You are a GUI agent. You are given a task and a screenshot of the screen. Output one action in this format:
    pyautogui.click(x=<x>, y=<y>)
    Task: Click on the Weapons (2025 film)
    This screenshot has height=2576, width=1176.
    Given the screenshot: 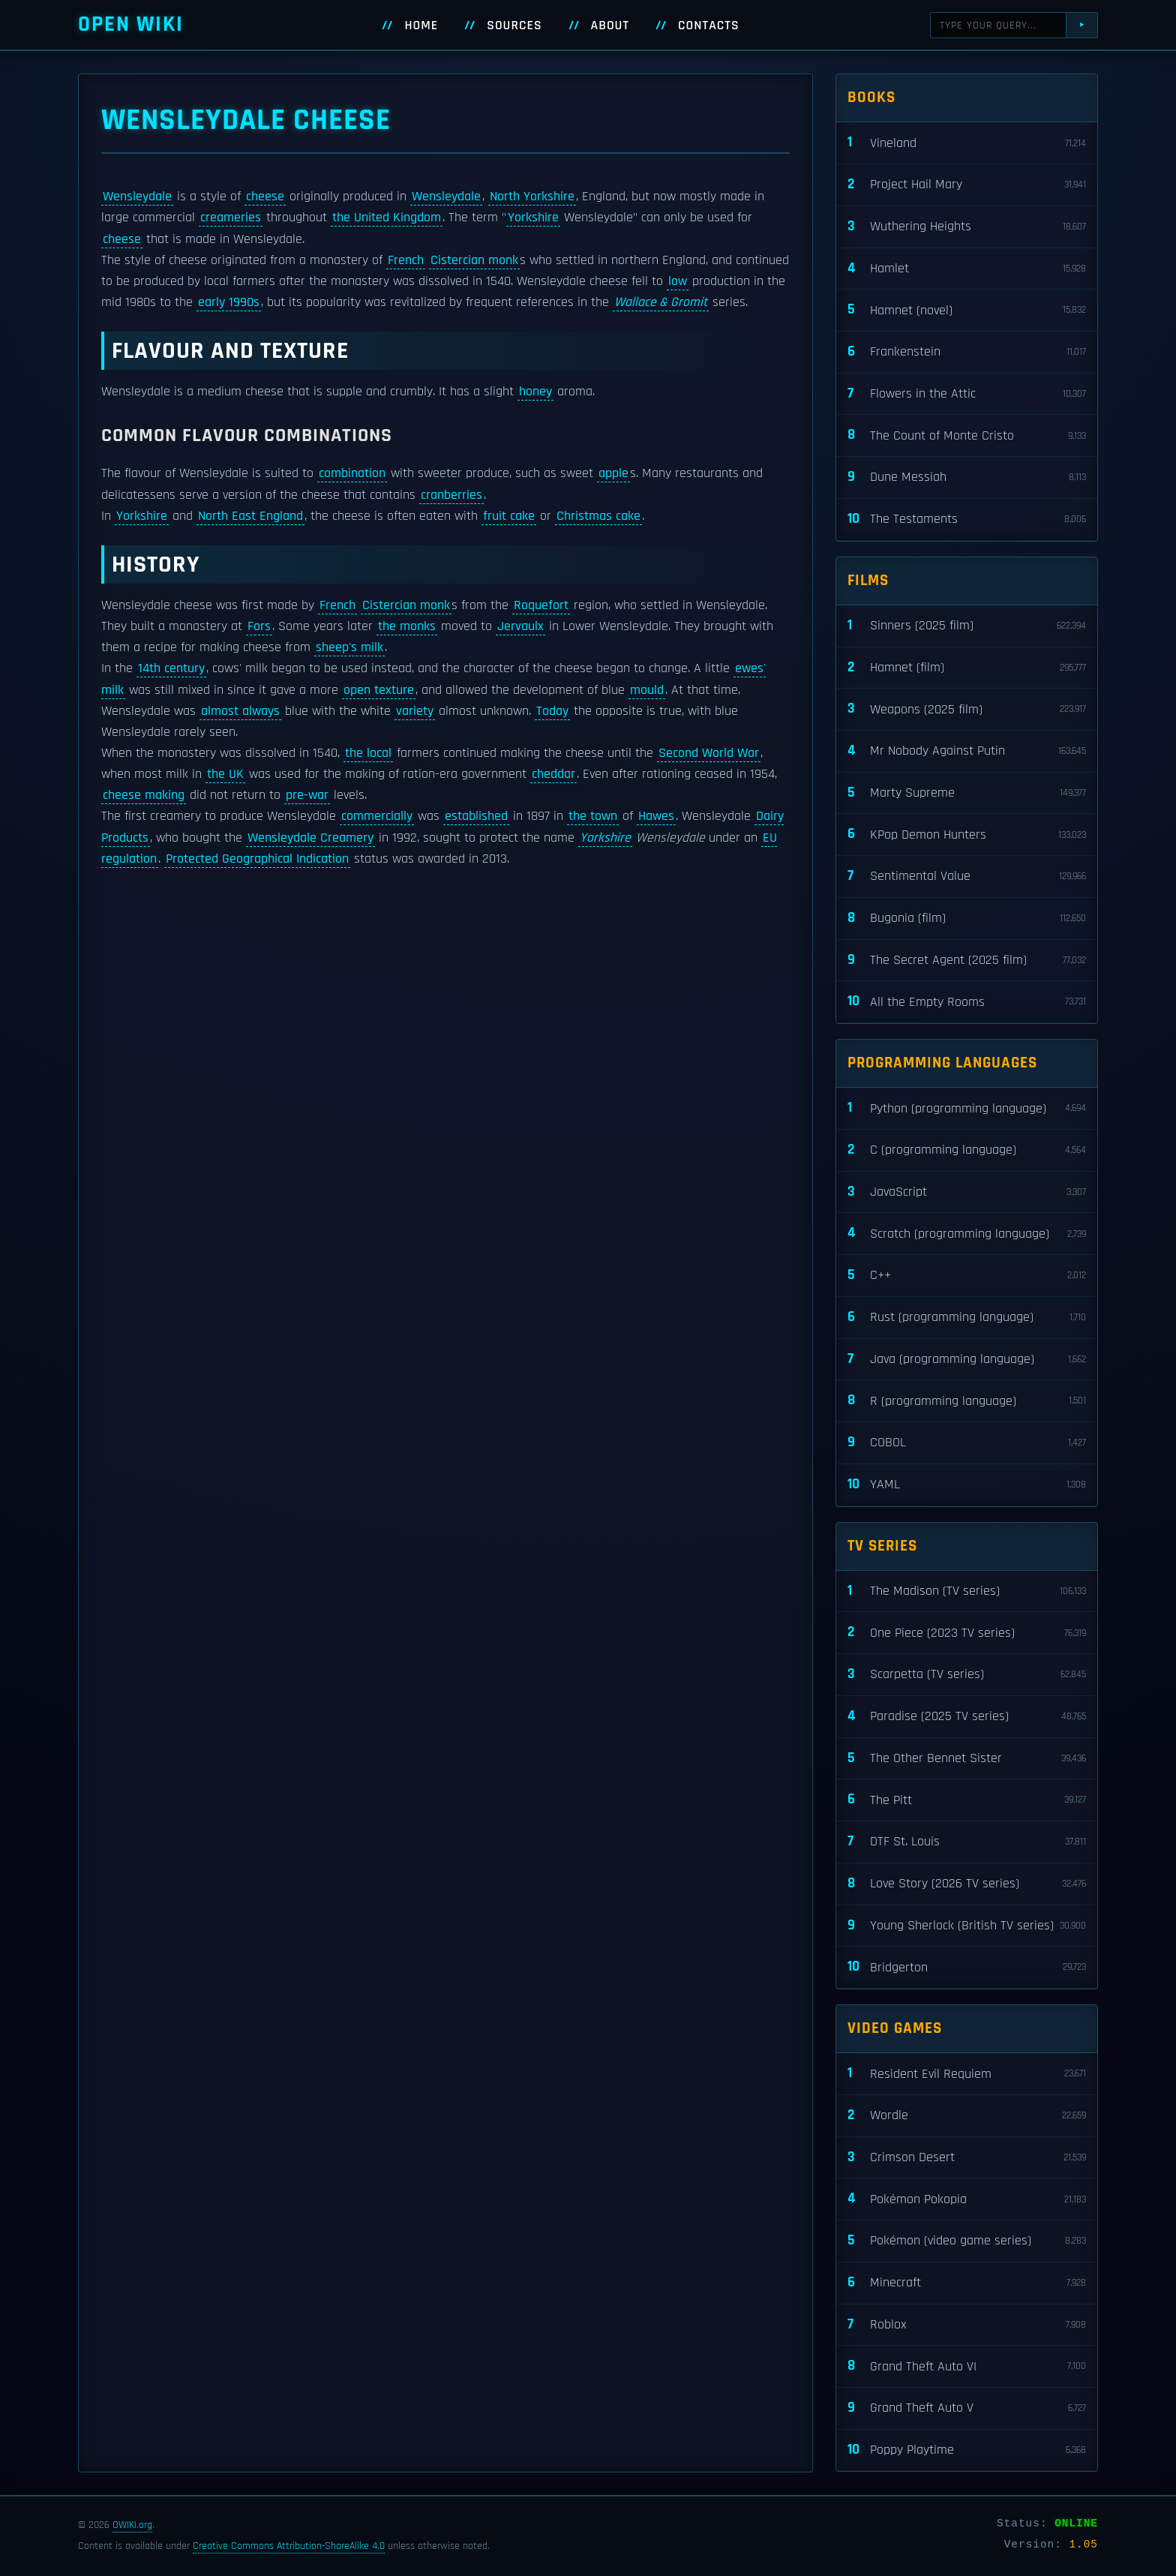 What is the action you would take?
    pyautogui.click(x=967, y=709)
    